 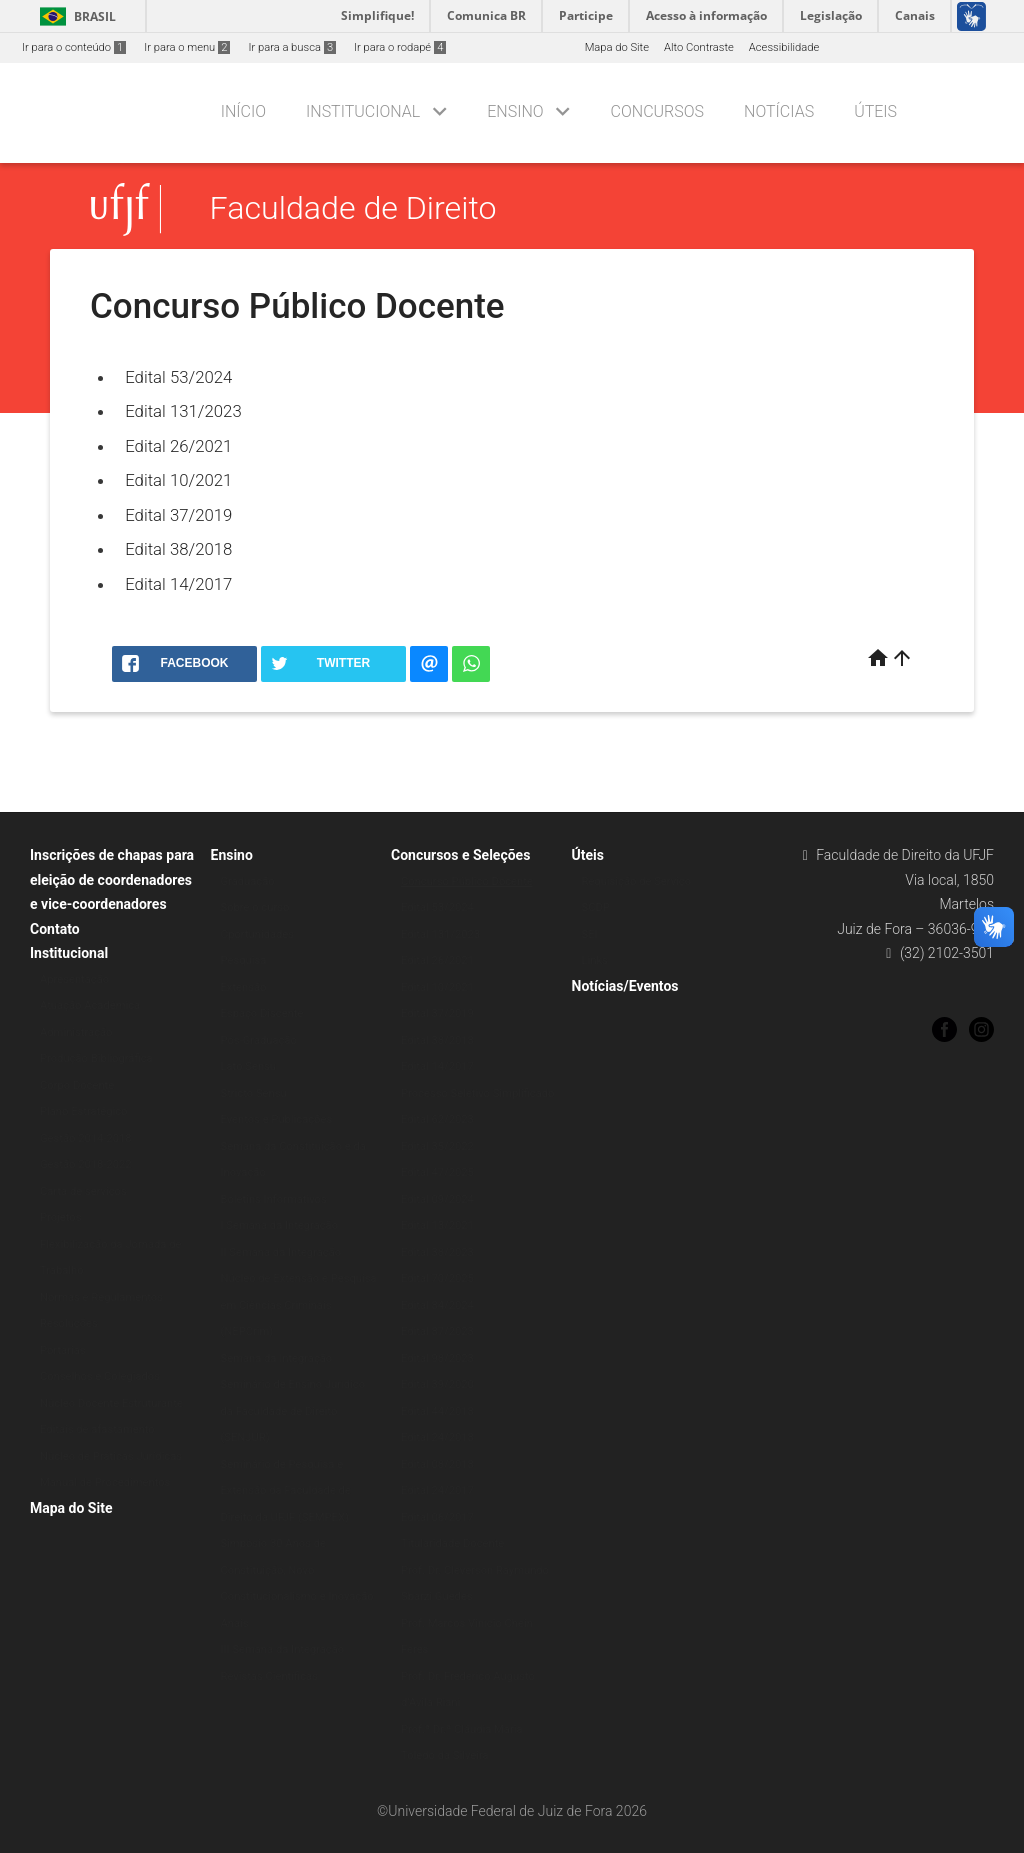 What do you see at coordinates (784, 47) in the screenshot?
I see `Acessibilidade` at bounding box center [784, 47].